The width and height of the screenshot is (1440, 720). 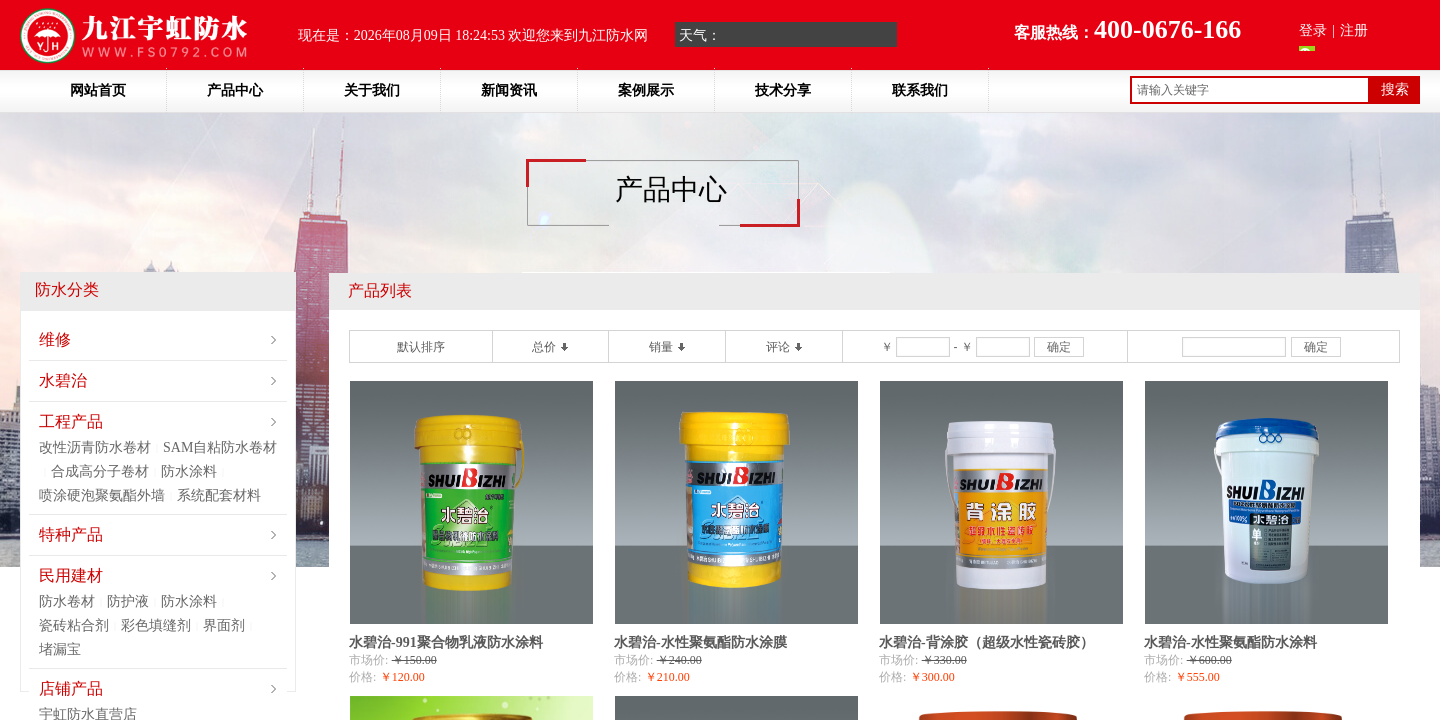 What do you see at coordinates (1059, 347) in the screenshot?
I see `确定` at bounding box center [1059, 347].